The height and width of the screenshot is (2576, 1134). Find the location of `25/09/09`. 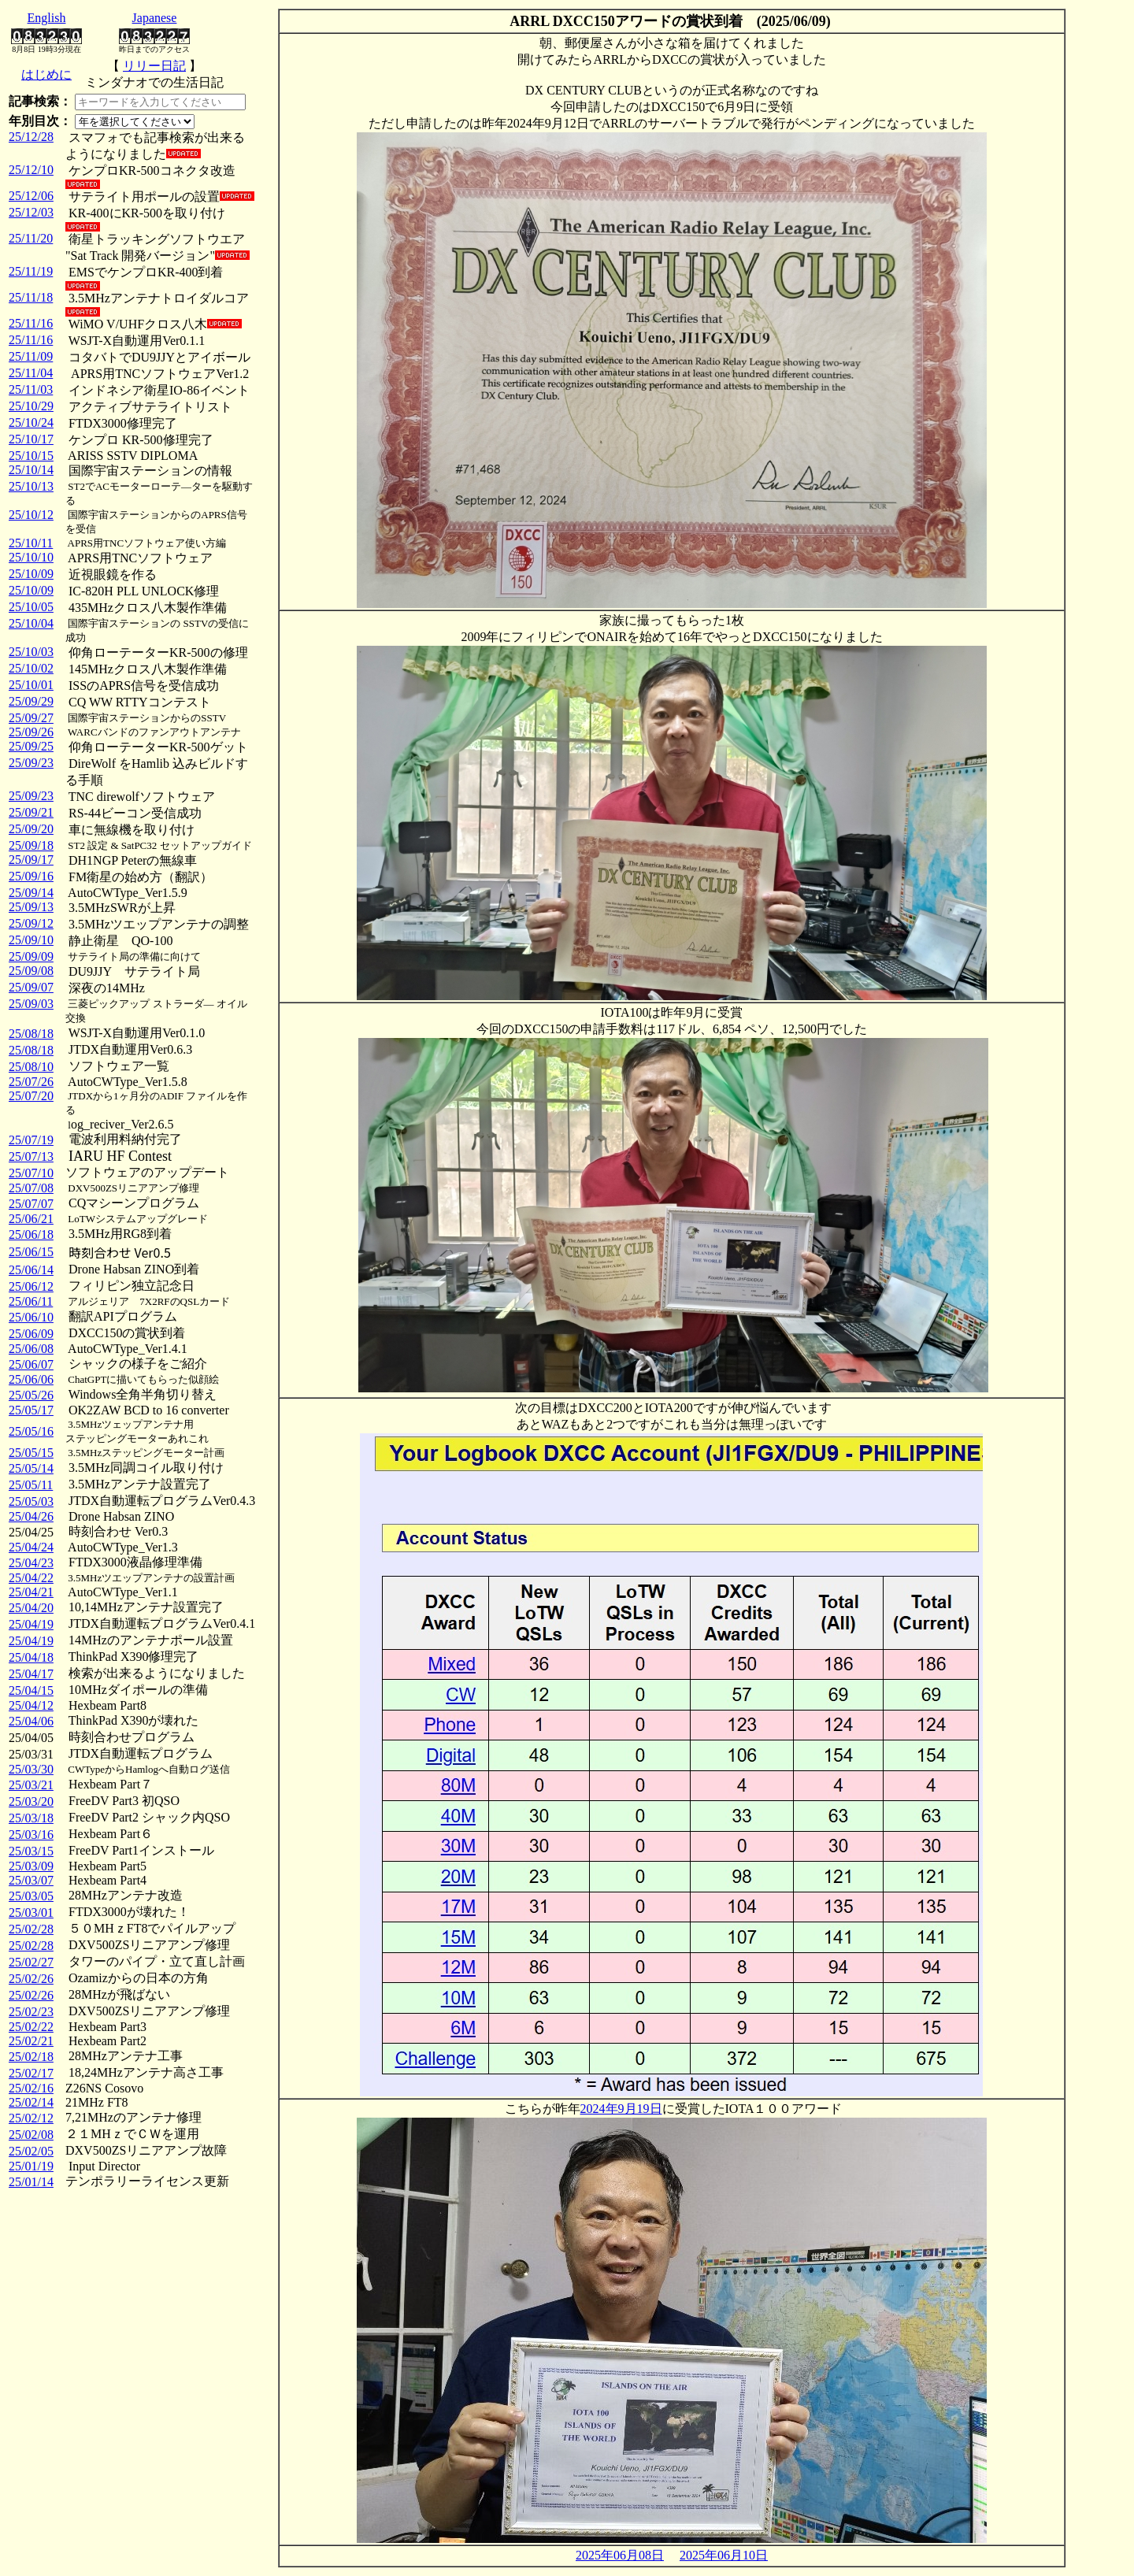

25/09/09 is located at coordinates (31, 956).